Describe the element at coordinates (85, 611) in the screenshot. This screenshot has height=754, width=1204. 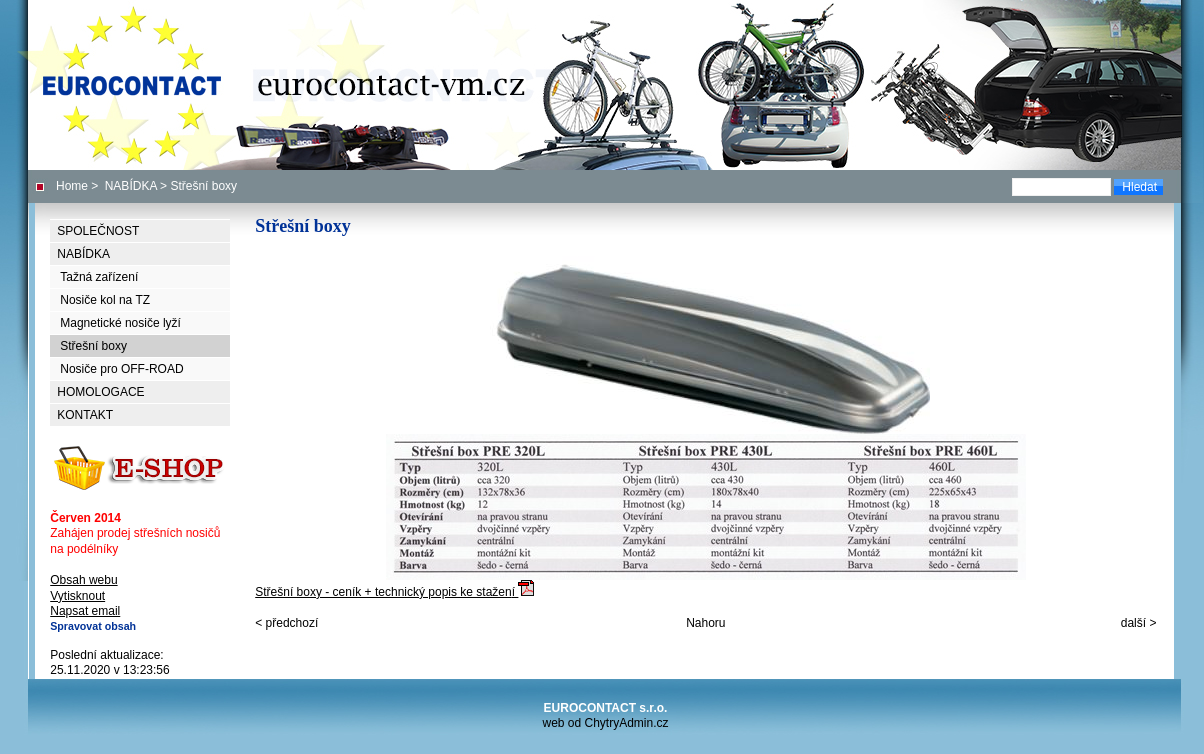
I see `Napsat email` at that location.